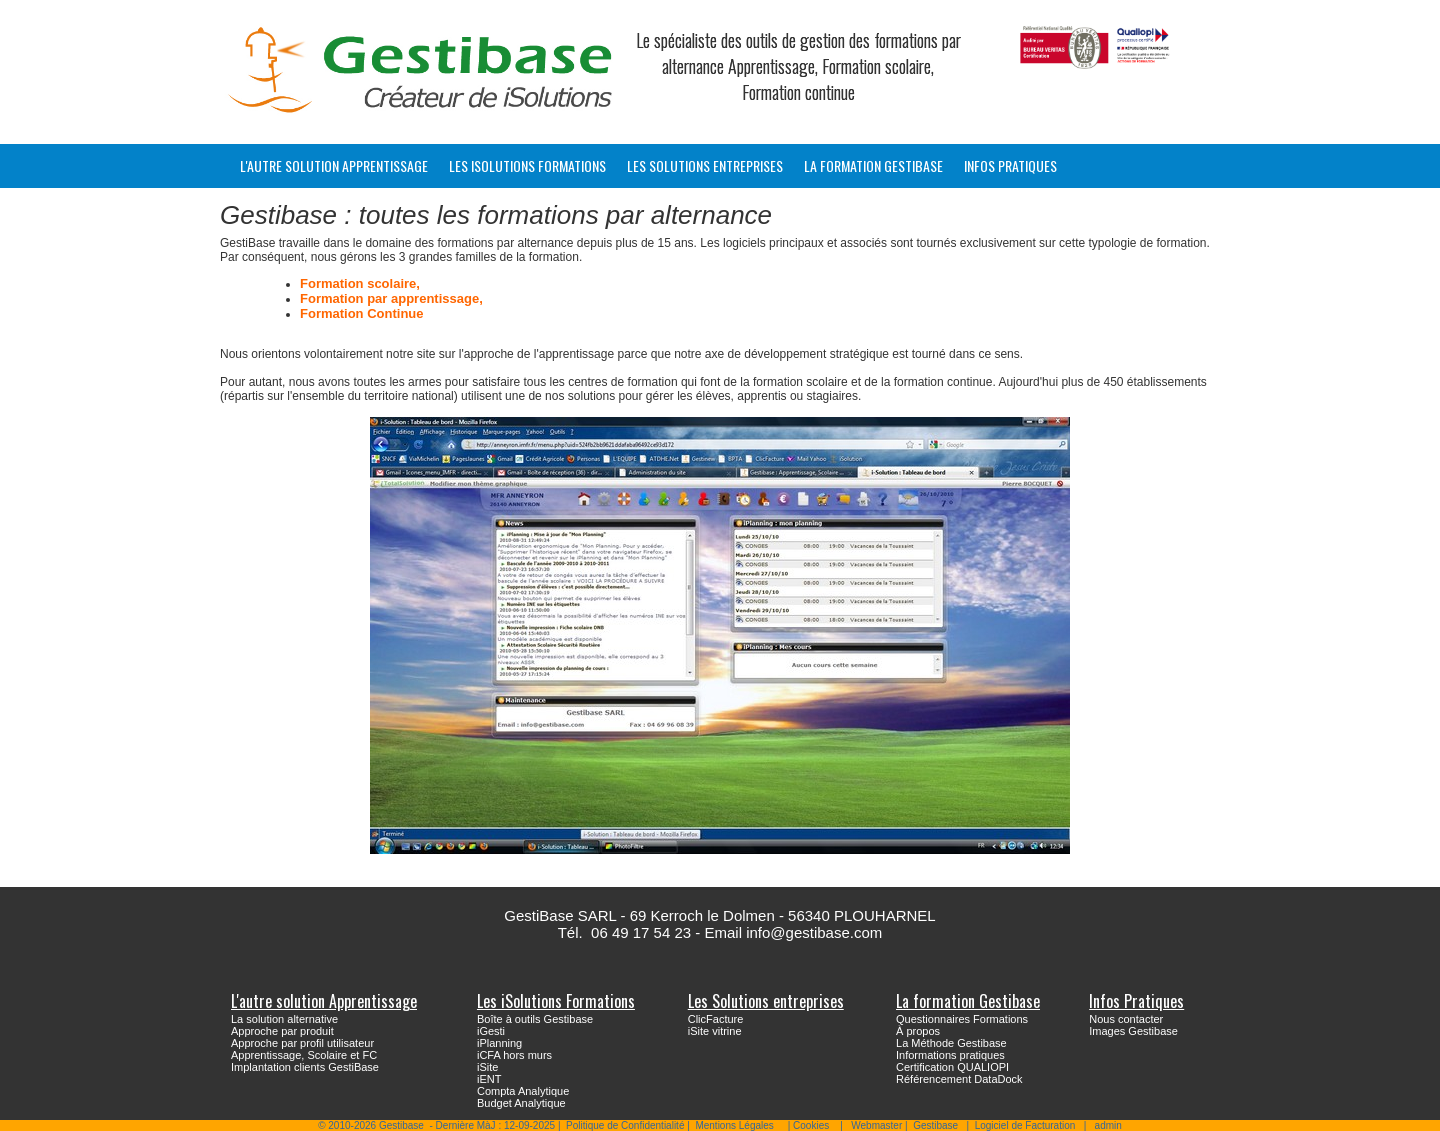  What do you see at coordinates (1108, 1125) in the screenshot?
I see `admin` at bounding box center [1108, 1125].